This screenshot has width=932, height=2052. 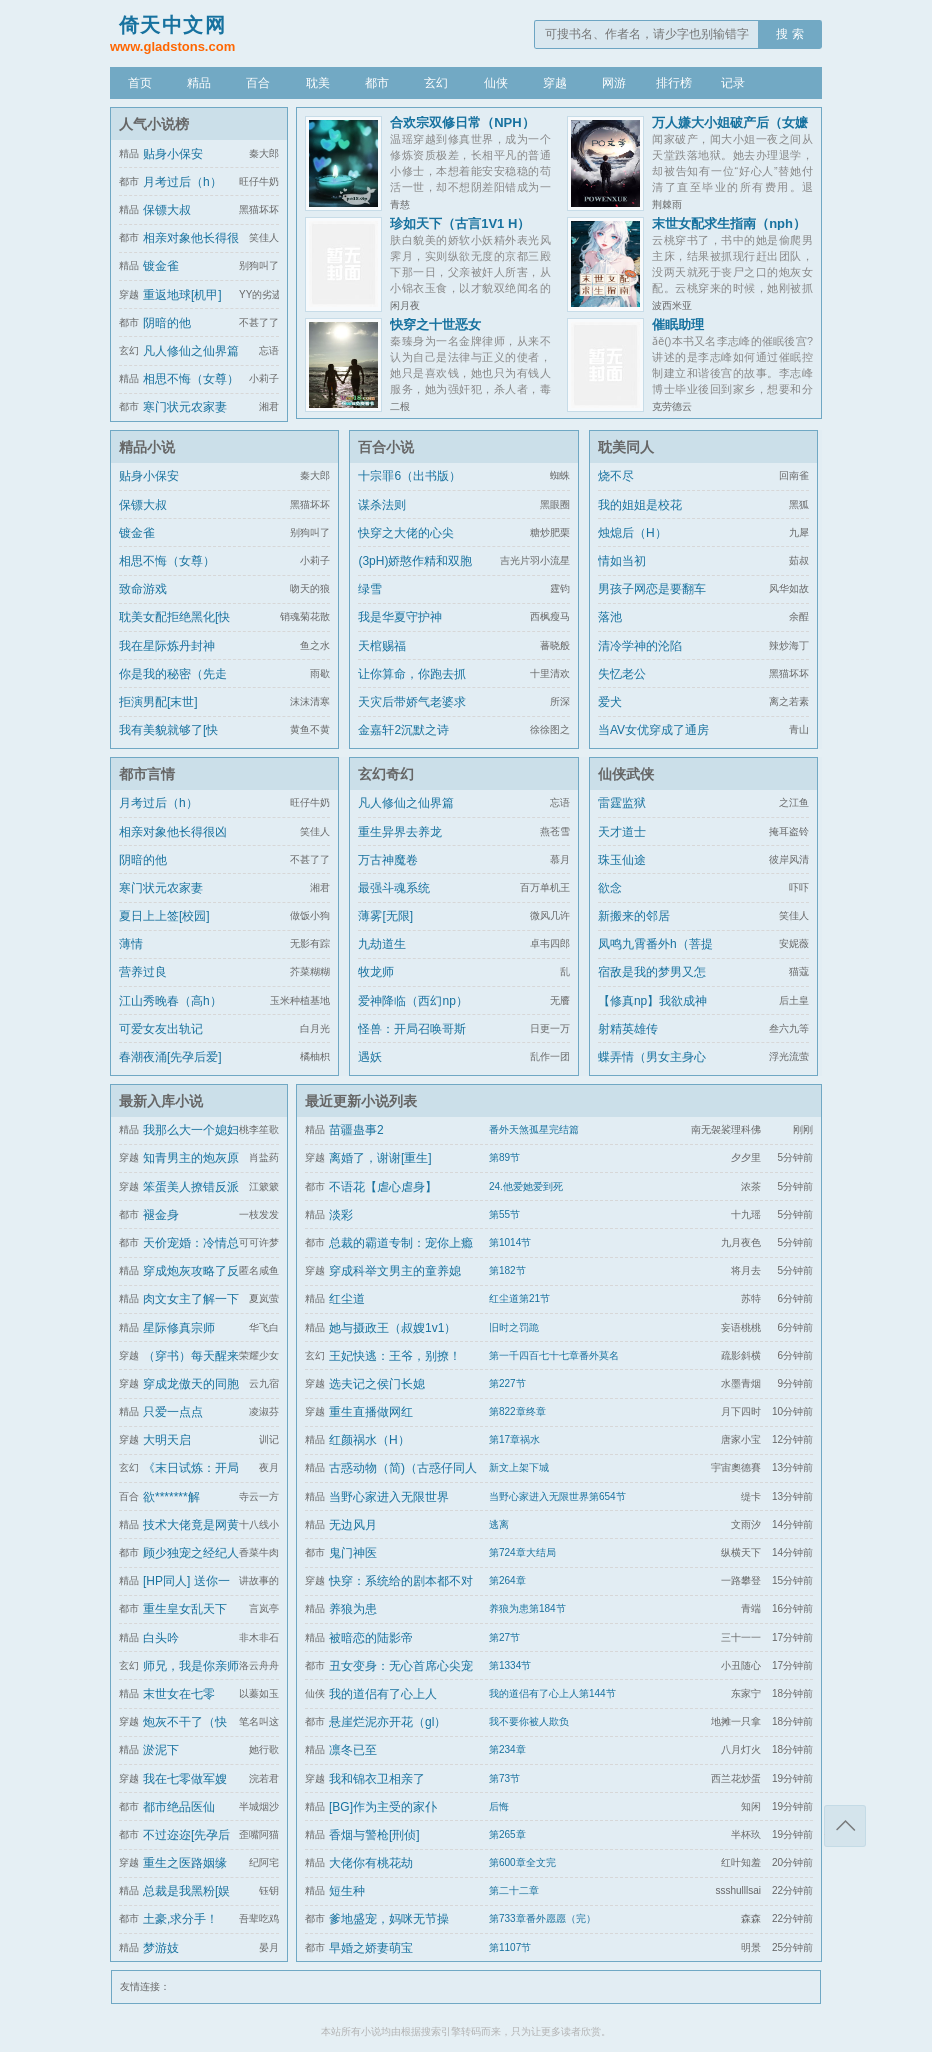 What do you see at coordinates (389, 1919) in the screenshot?
I see `爹地盛宠，妈咪无节操` at bounding box center [389, 1919].